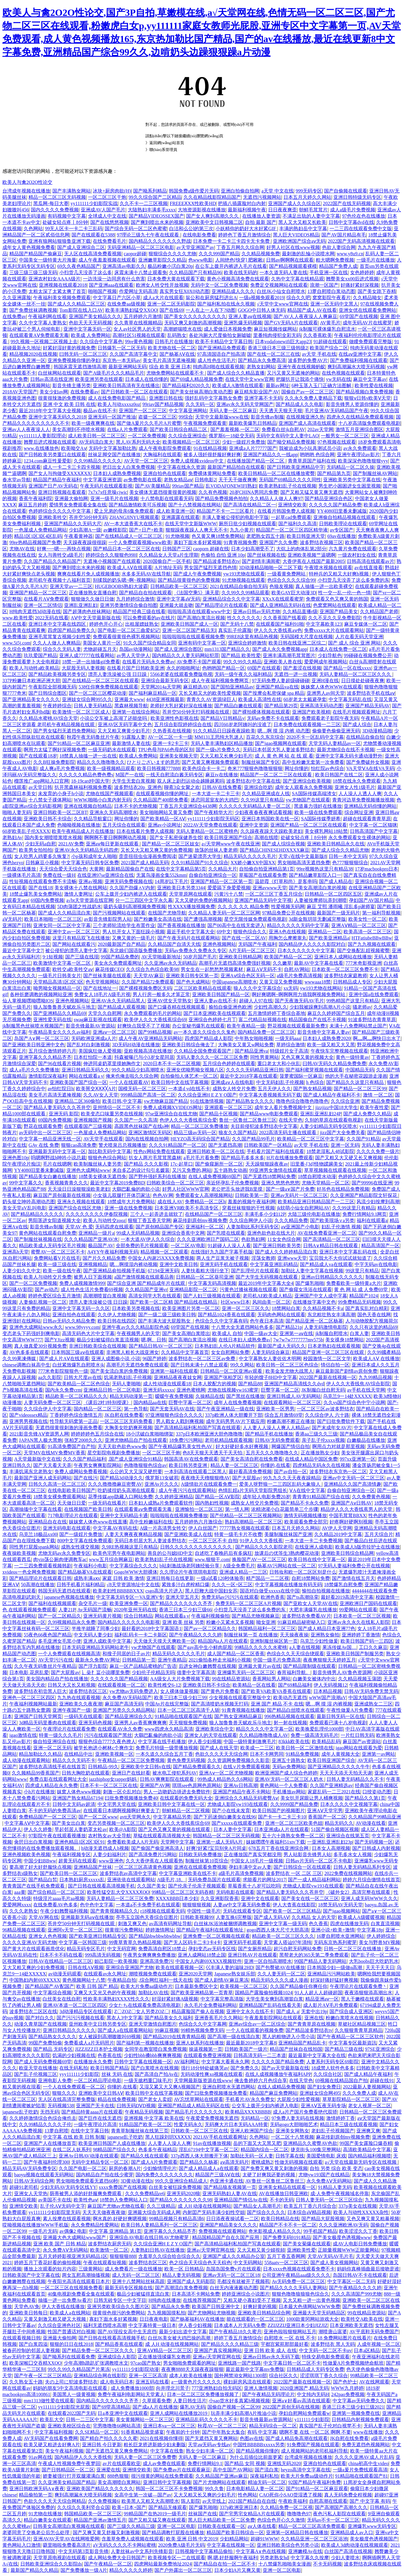 This screenshot has height=2576, width=404. What do you see at coordinates (16, 642) in the screenshot?
I see `www.5i5j.com` at bounding box center [16, 642].